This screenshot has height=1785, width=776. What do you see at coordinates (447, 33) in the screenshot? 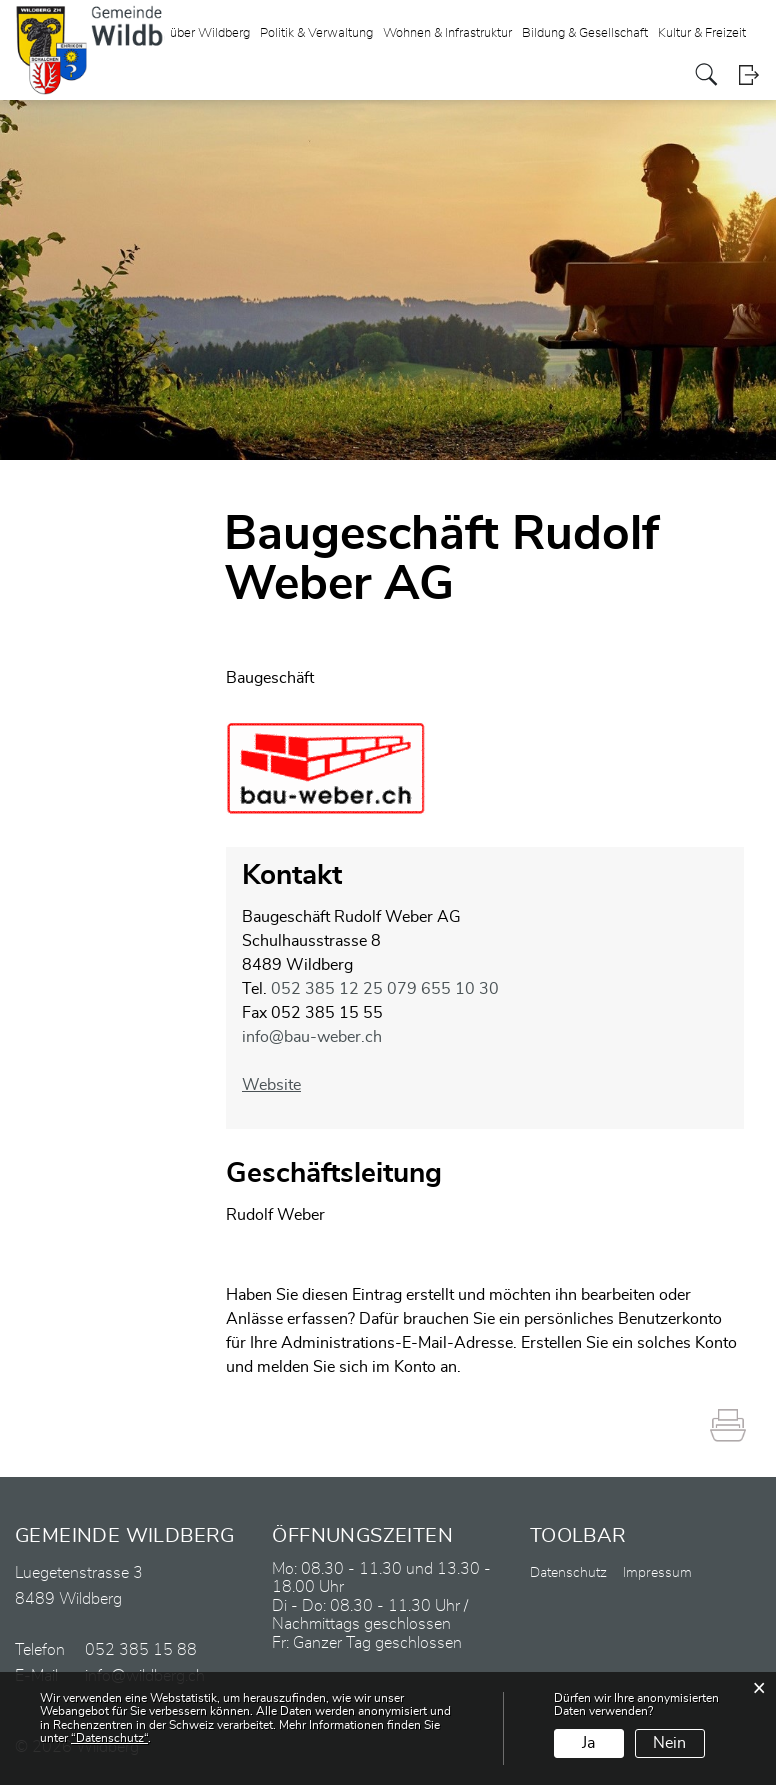
I see `Wohnen & Infrastruktur` at bounding box center [447, 33].